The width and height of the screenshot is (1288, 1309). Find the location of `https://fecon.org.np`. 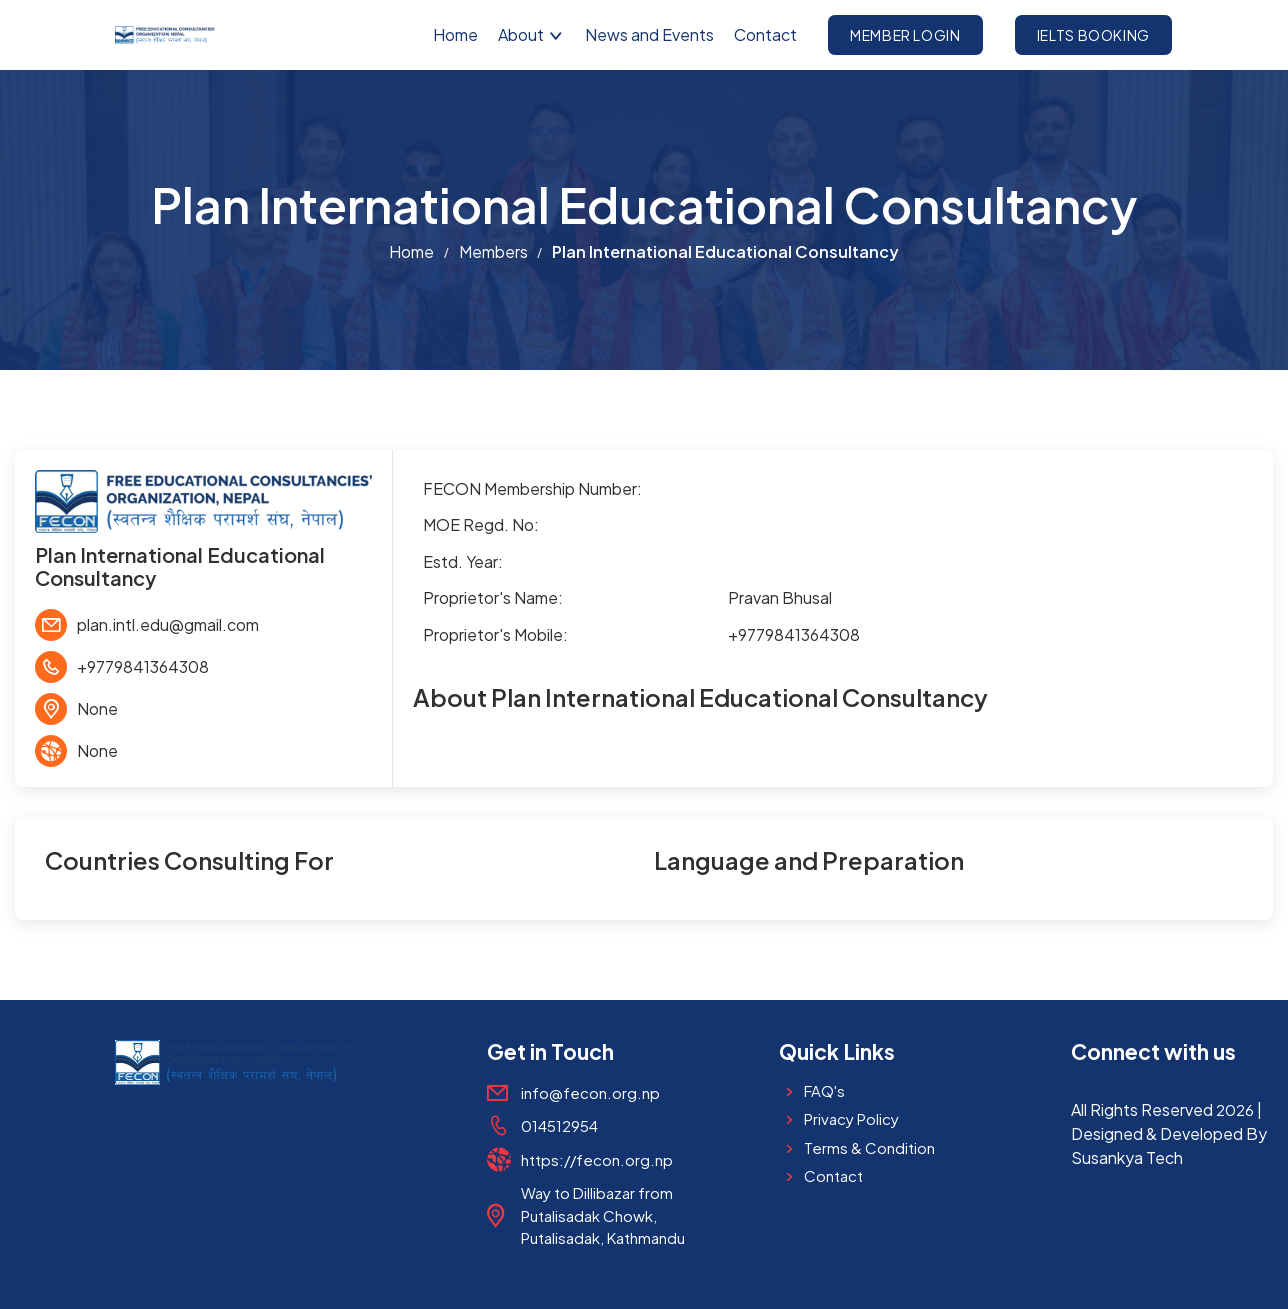

https://fecon.org.np is located at coordinates (597, 1159).